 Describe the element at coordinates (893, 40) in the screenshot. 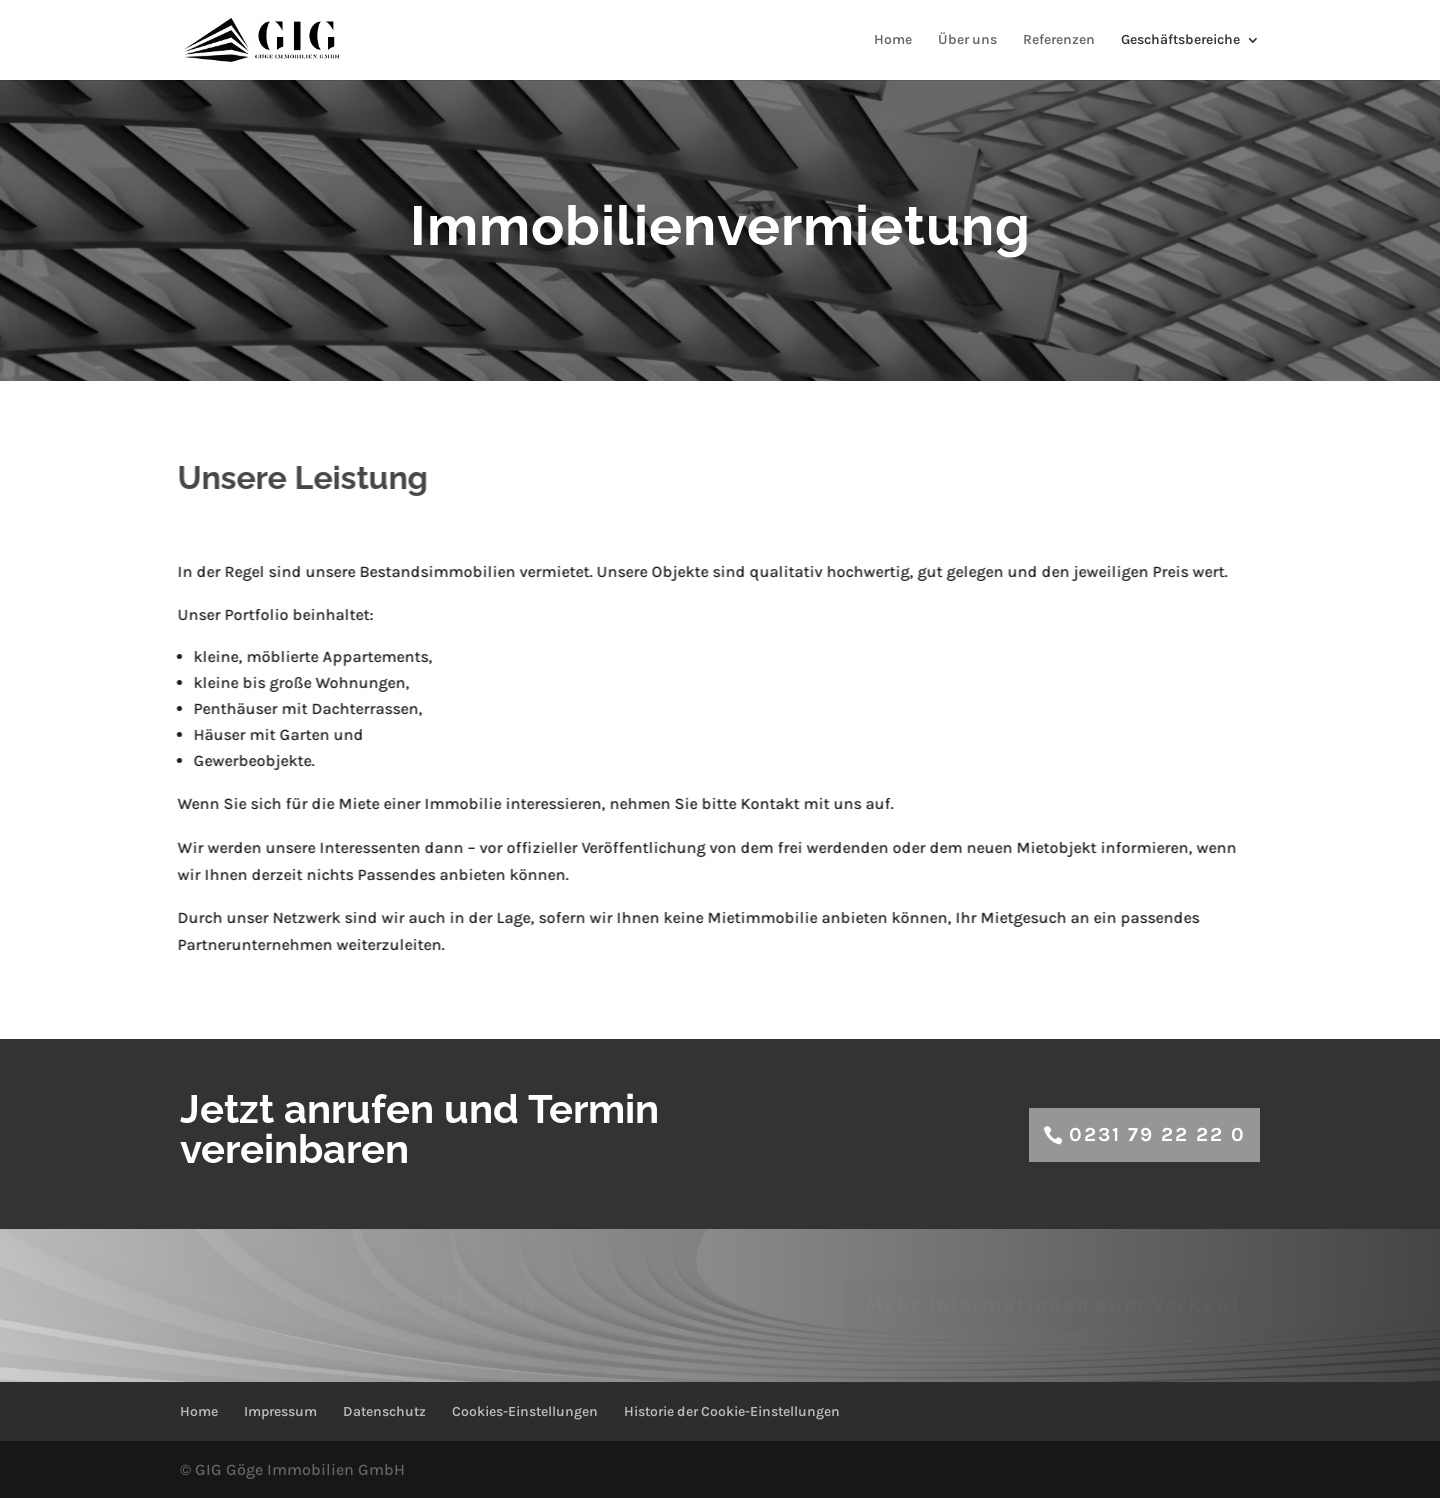

I see `Home` at that location.